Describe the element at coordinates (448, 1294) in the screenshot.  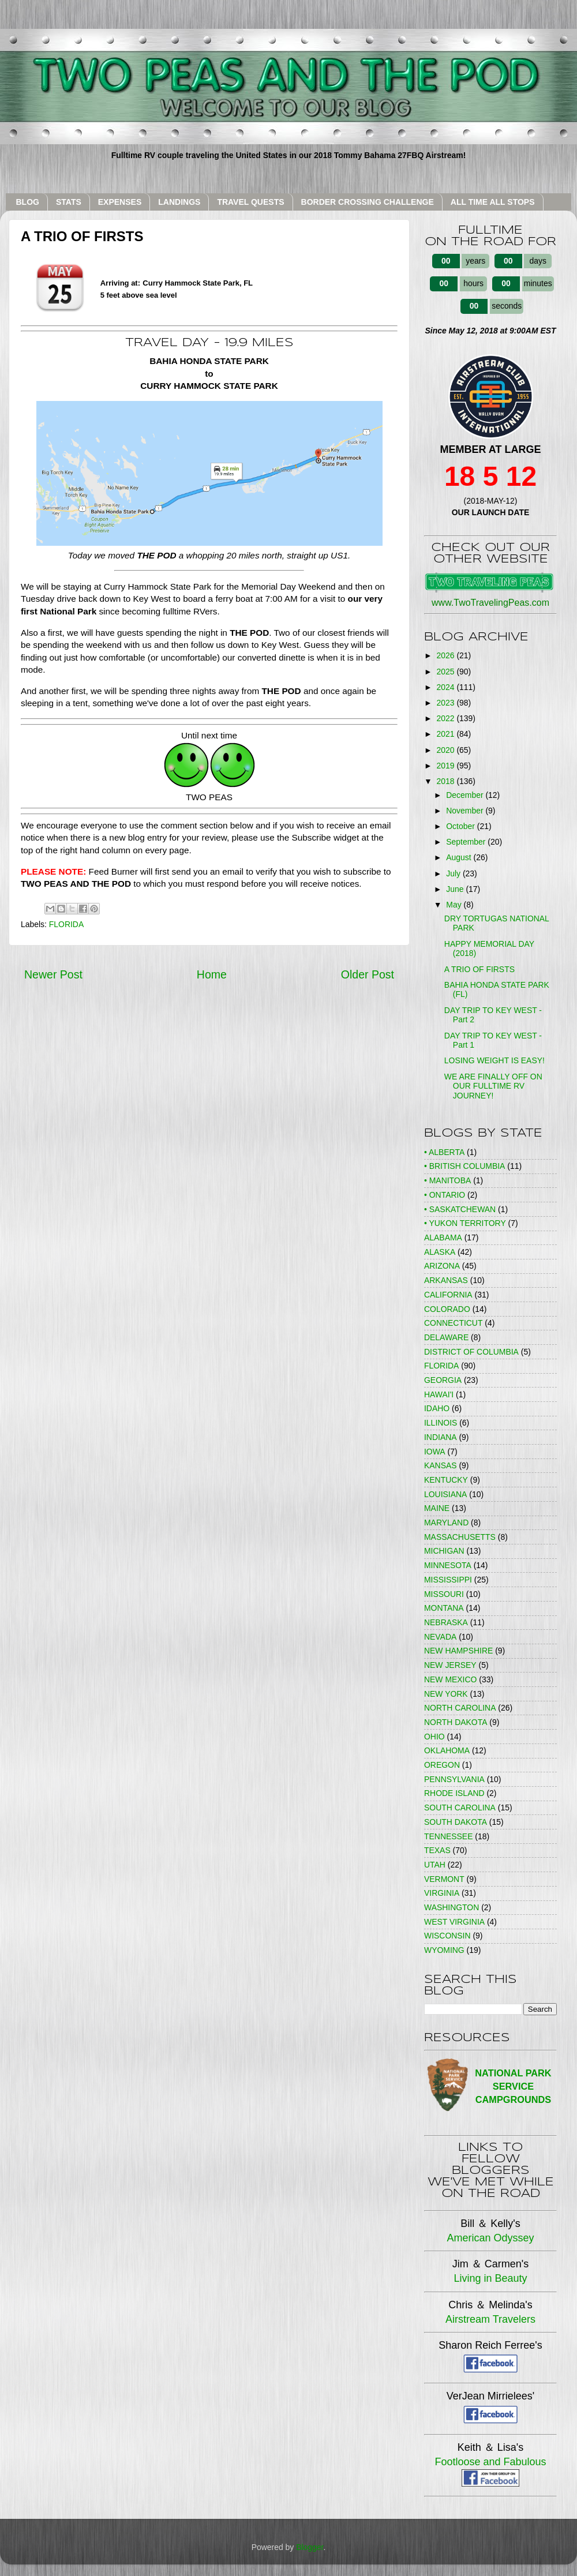
I see `CALIFORNIA` at that location.